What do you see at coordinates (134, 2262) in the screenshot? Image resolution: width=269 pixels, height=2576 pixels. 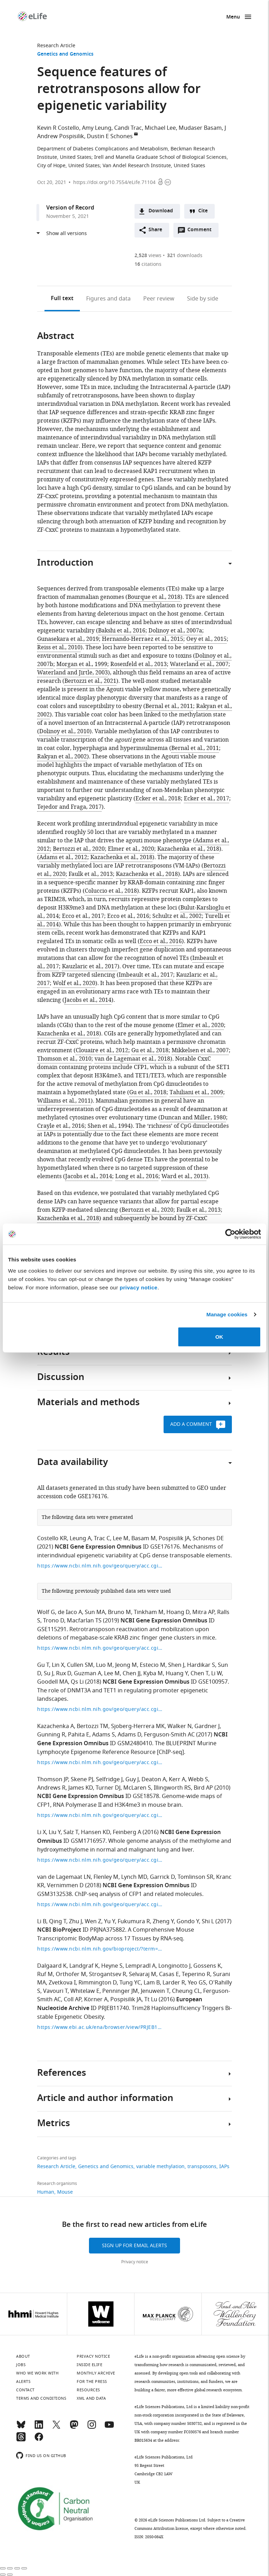 I see `Privacy notice` at bounding box center [134, 2262].